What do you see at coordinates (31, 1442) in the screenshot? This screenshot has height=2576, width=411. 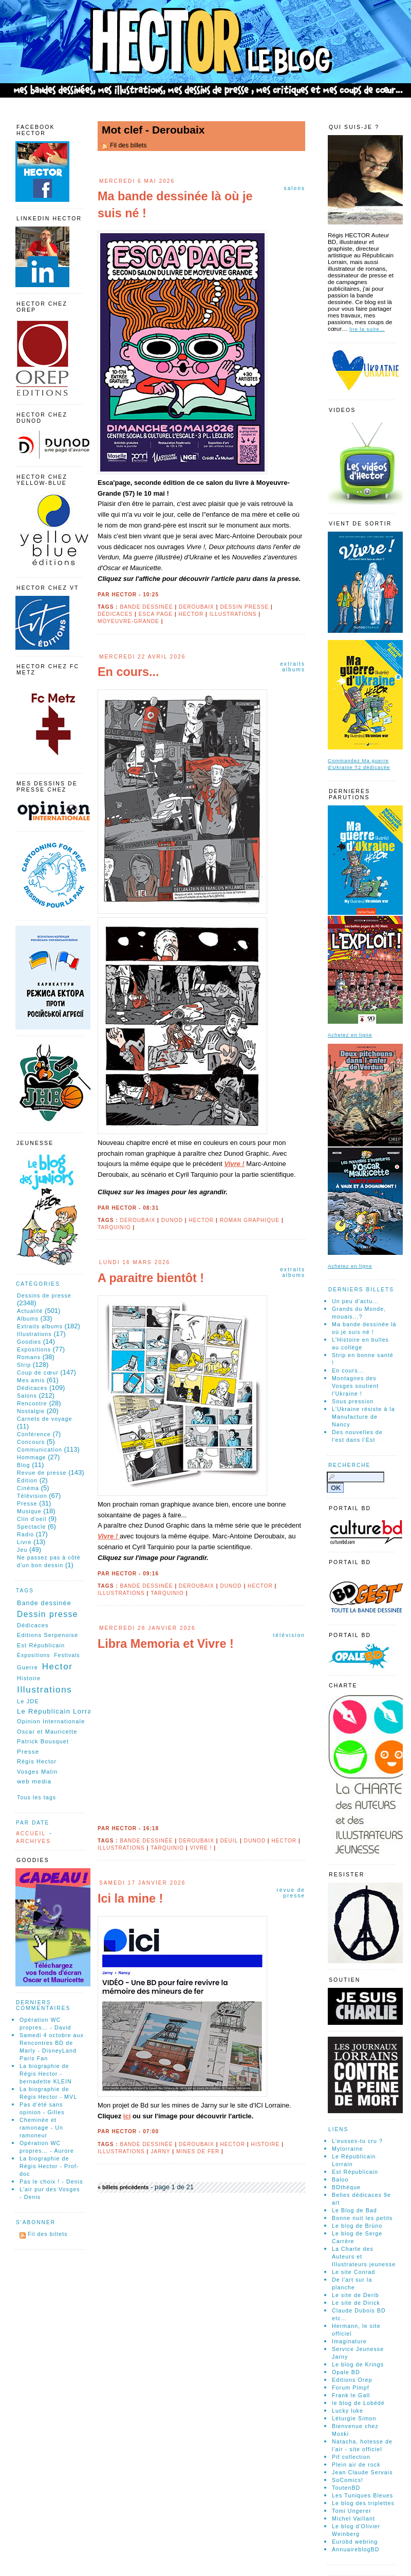 I see `Concours` at bounding box center [31, 1442].